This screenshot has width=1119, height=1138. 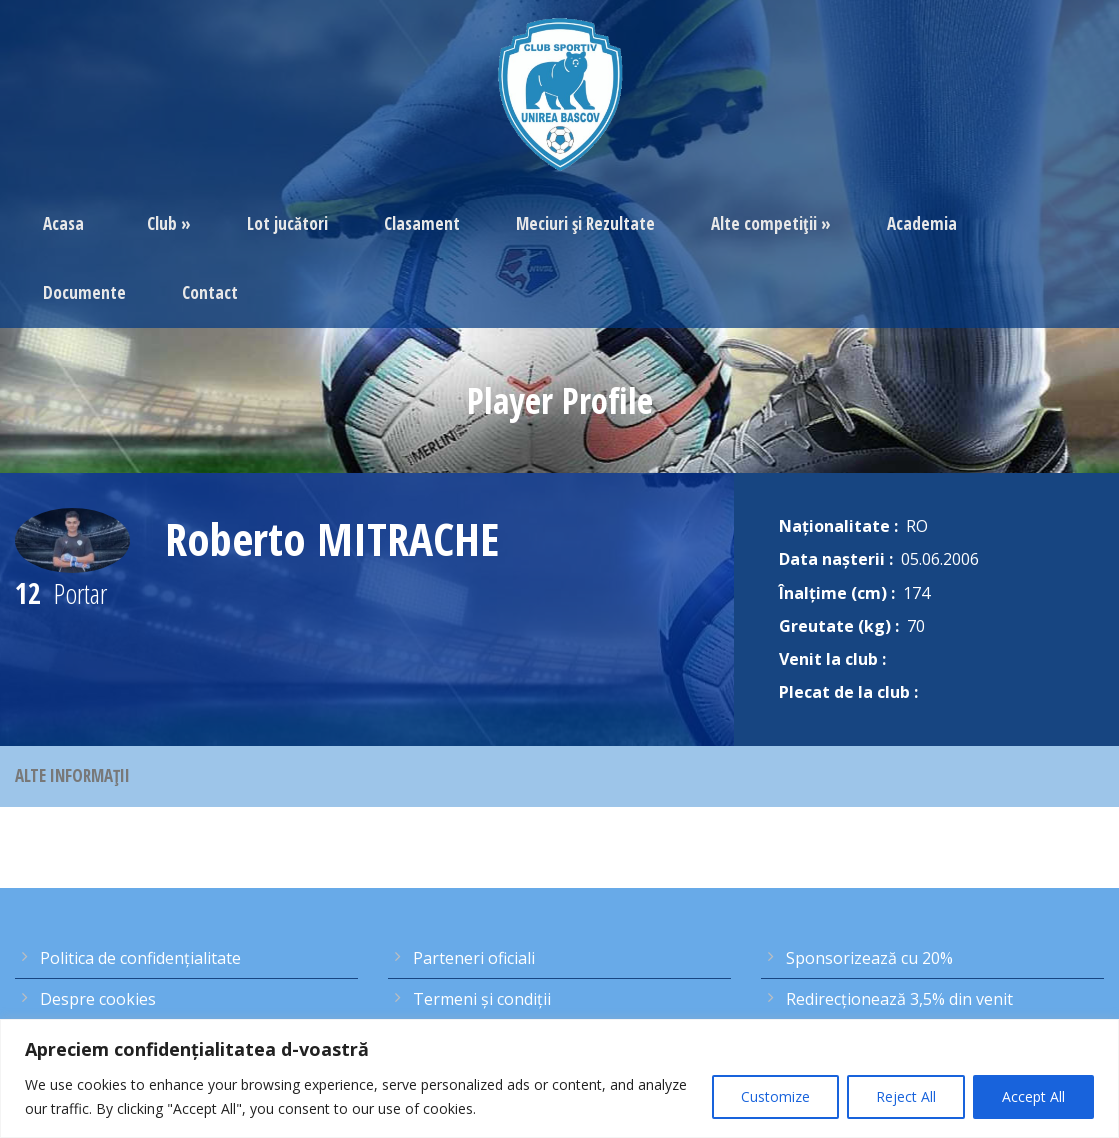 What do you see at coordinates (922, 223) in the screenshot?
I see `Academia` at bounding box center [922, 223].